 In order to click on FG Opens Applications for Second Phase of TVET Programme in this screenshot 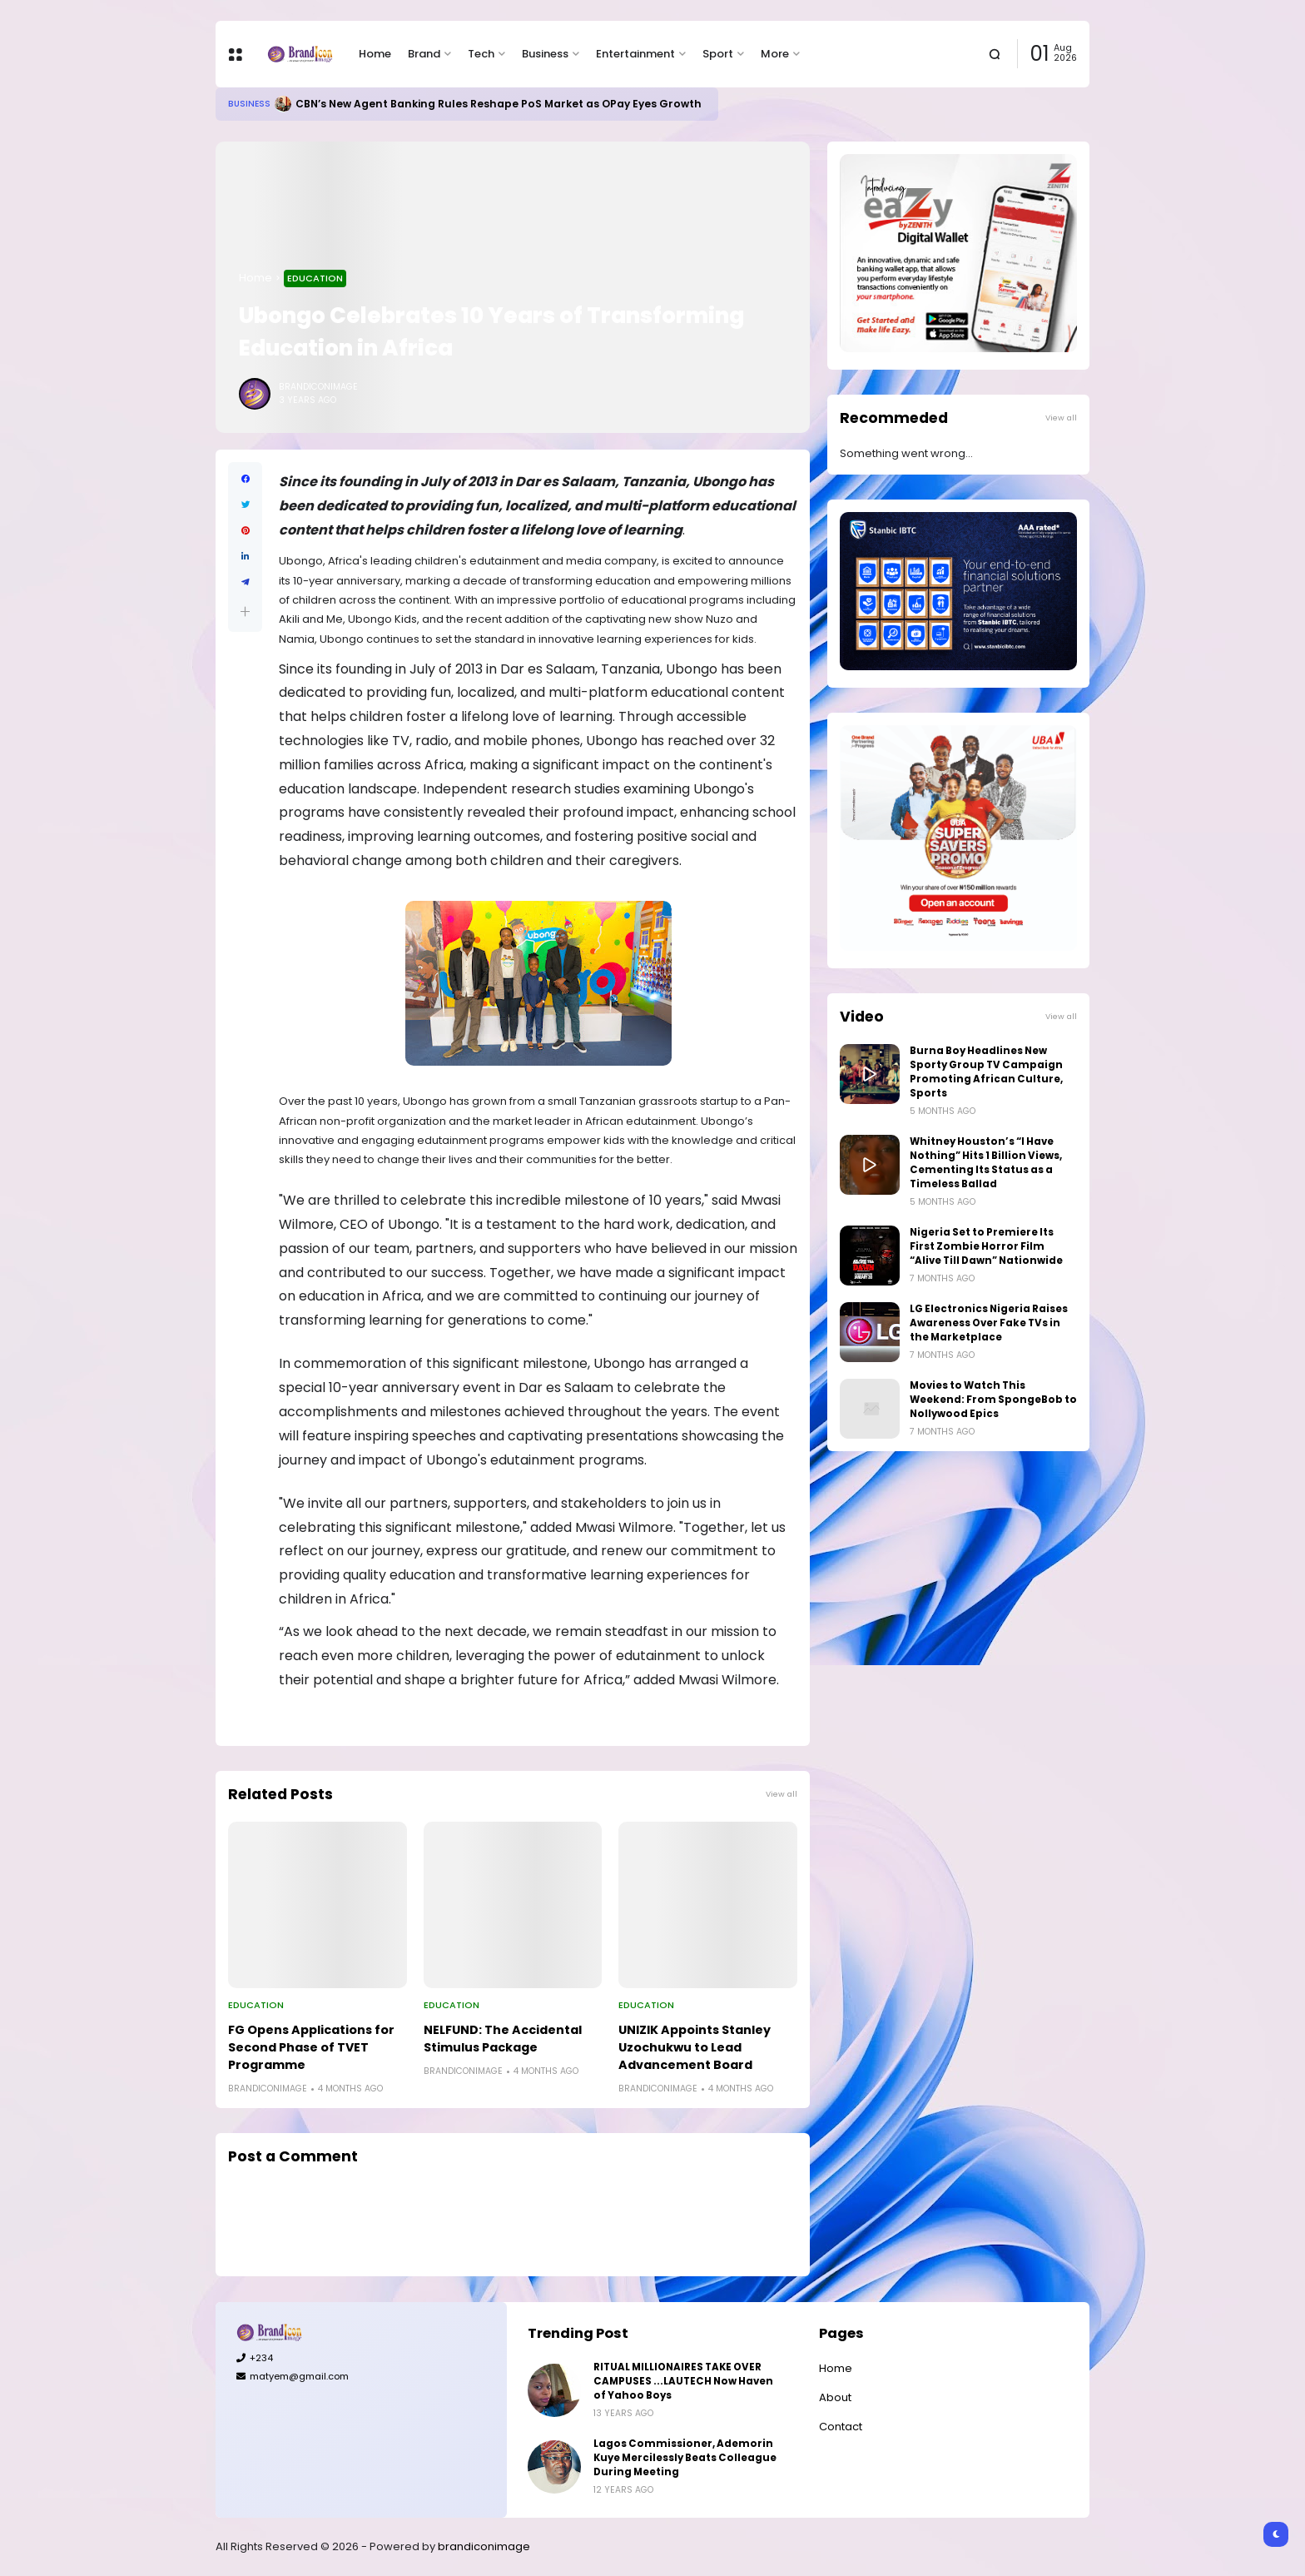, I will do `click(311, 2047)`.